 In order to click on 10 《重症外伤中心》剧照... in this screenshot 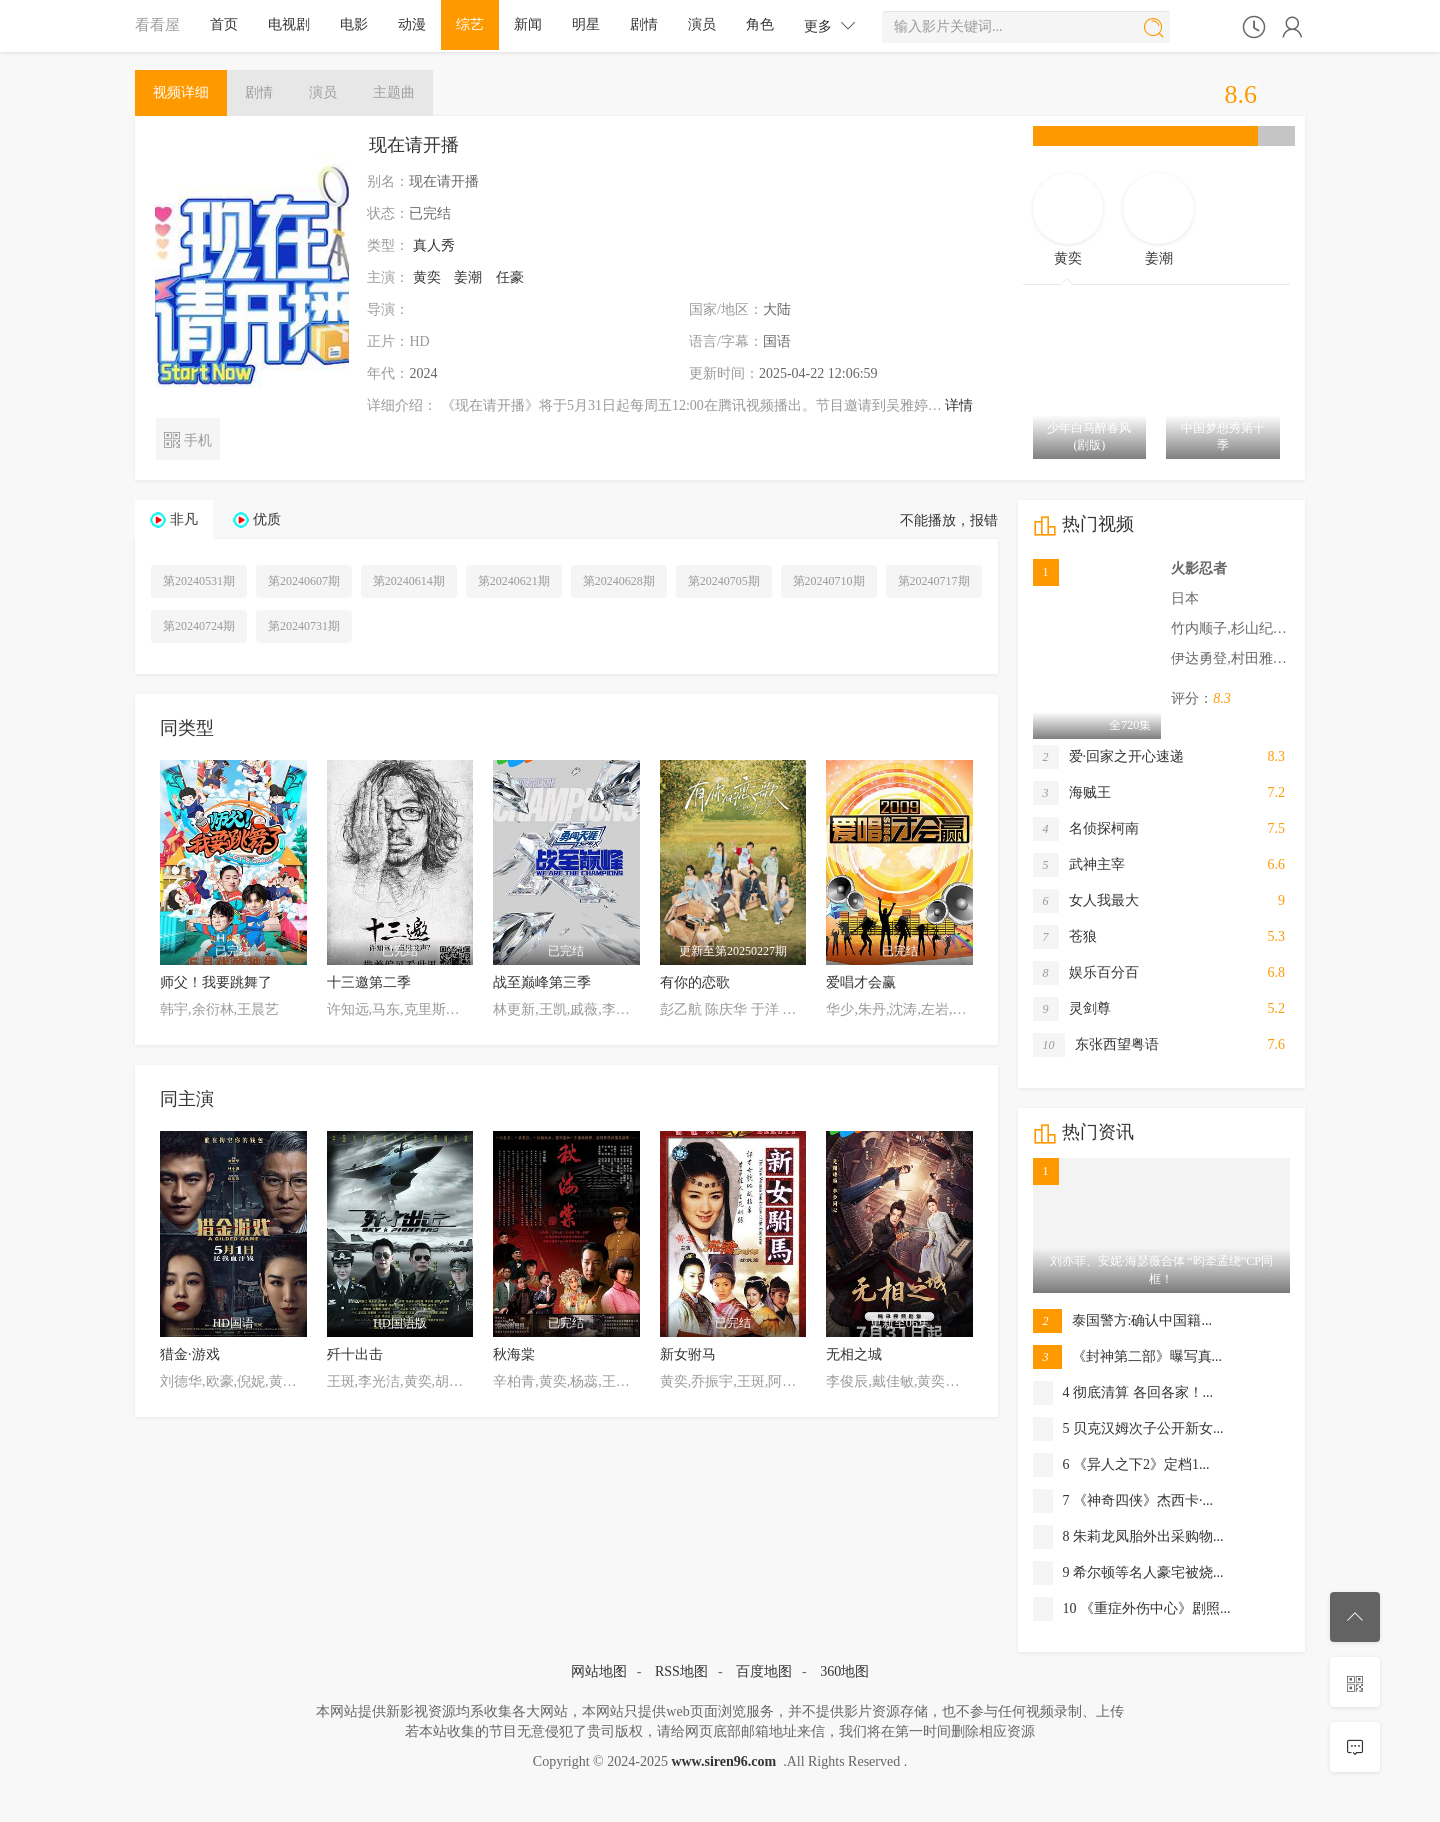, I will do `click(1132, 1609)`.